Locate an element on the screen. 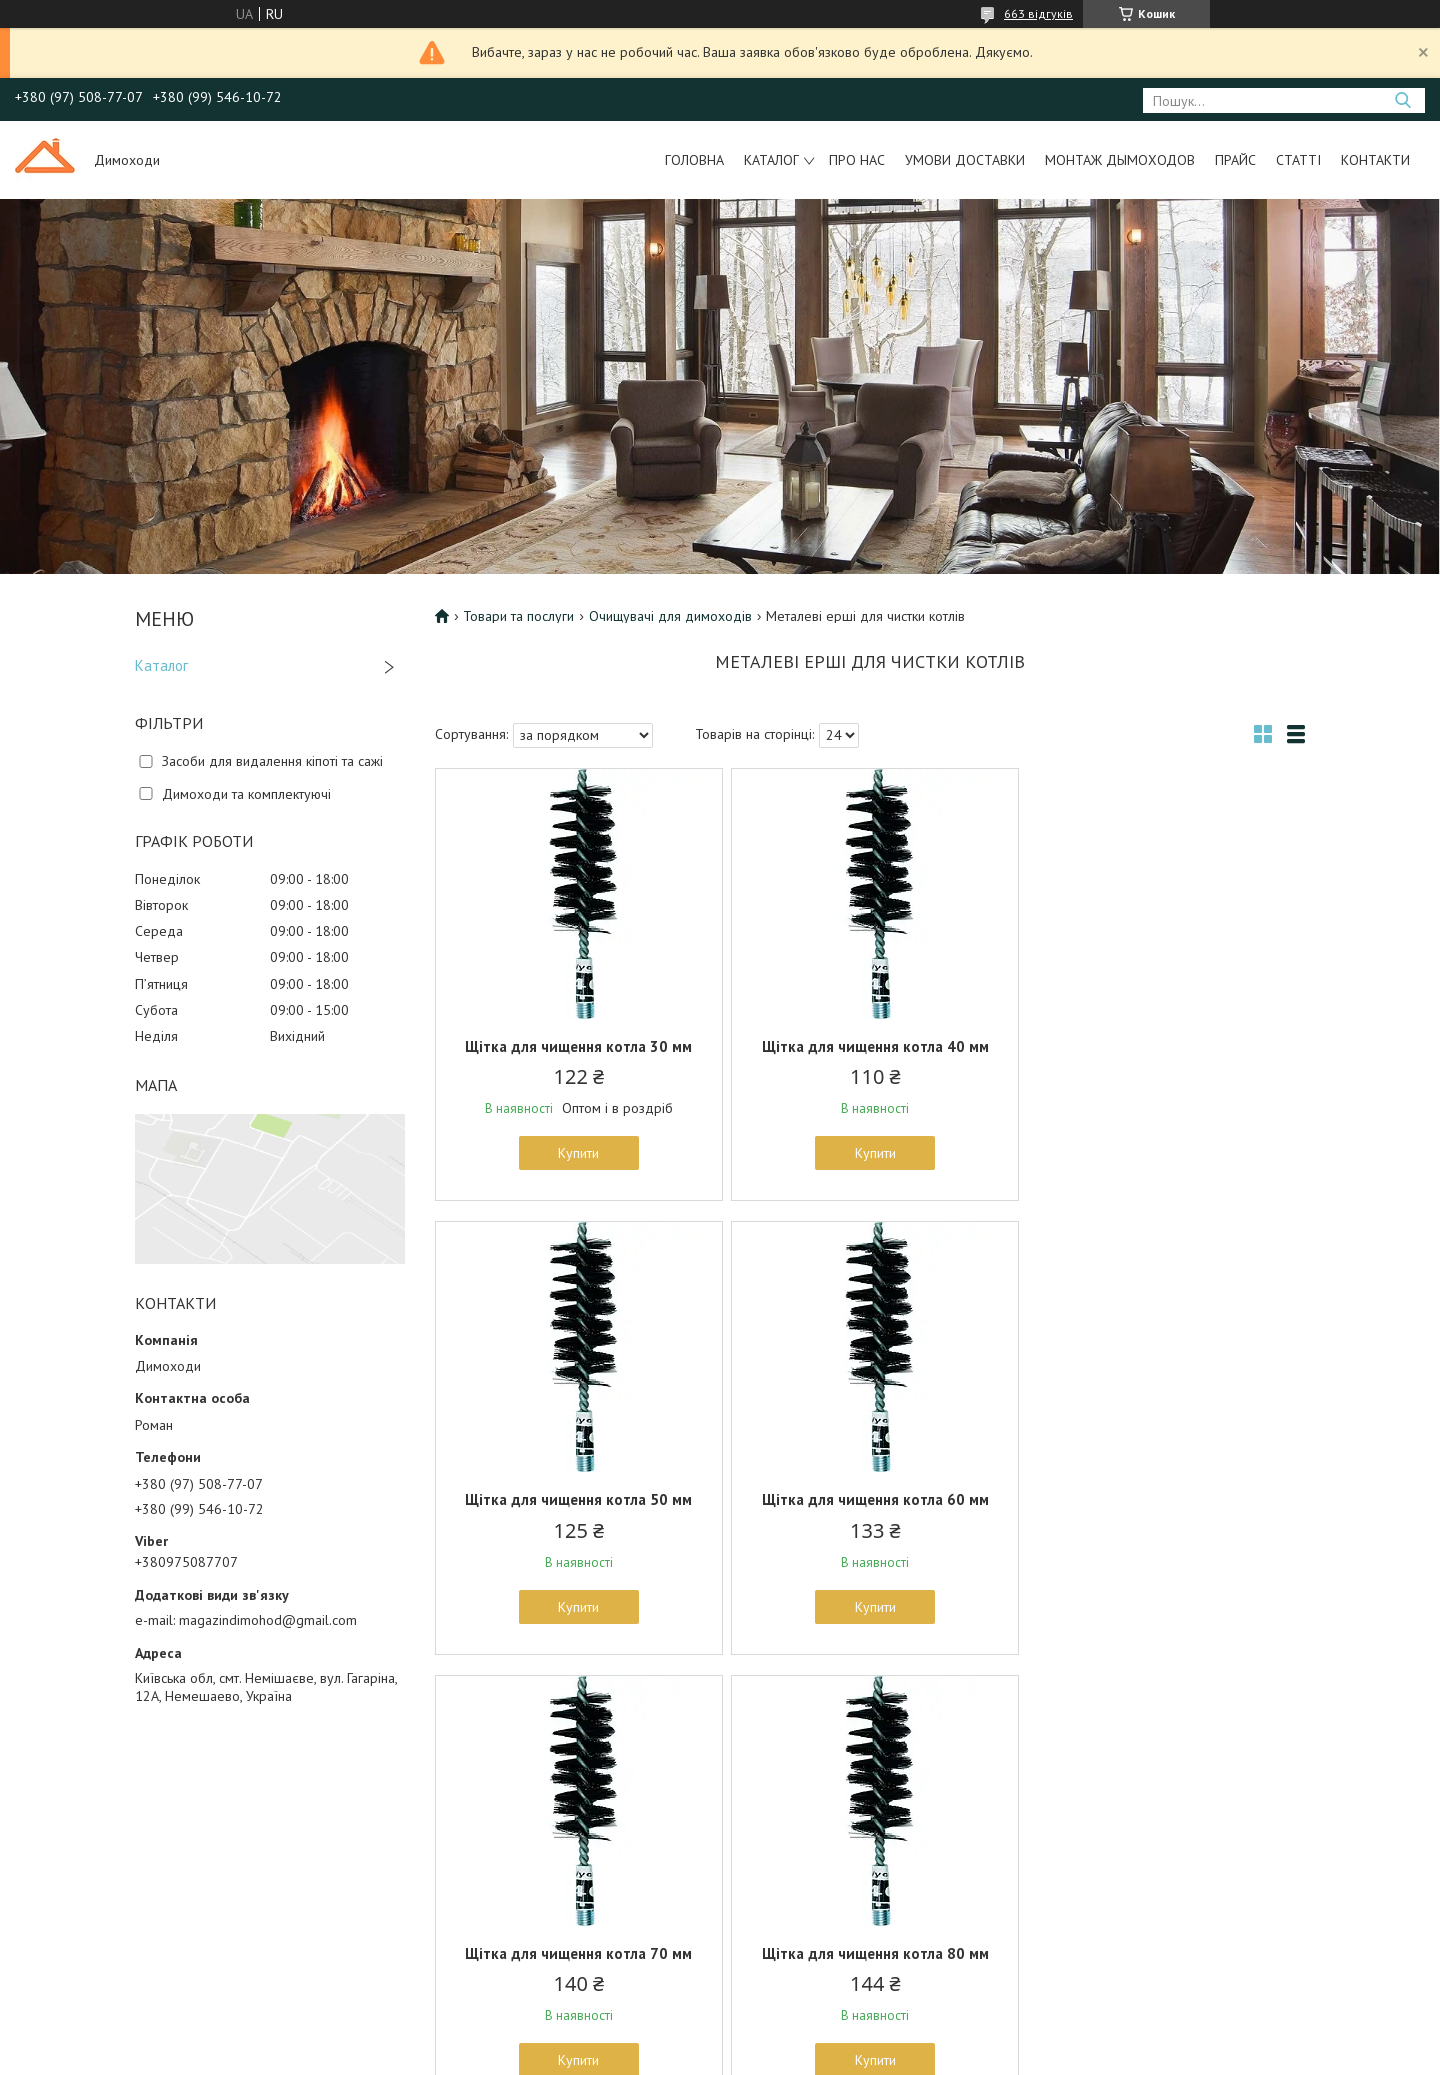 This screenshot has height=2075, width=1440. Умови доставки is located at coordinates (965, 160).